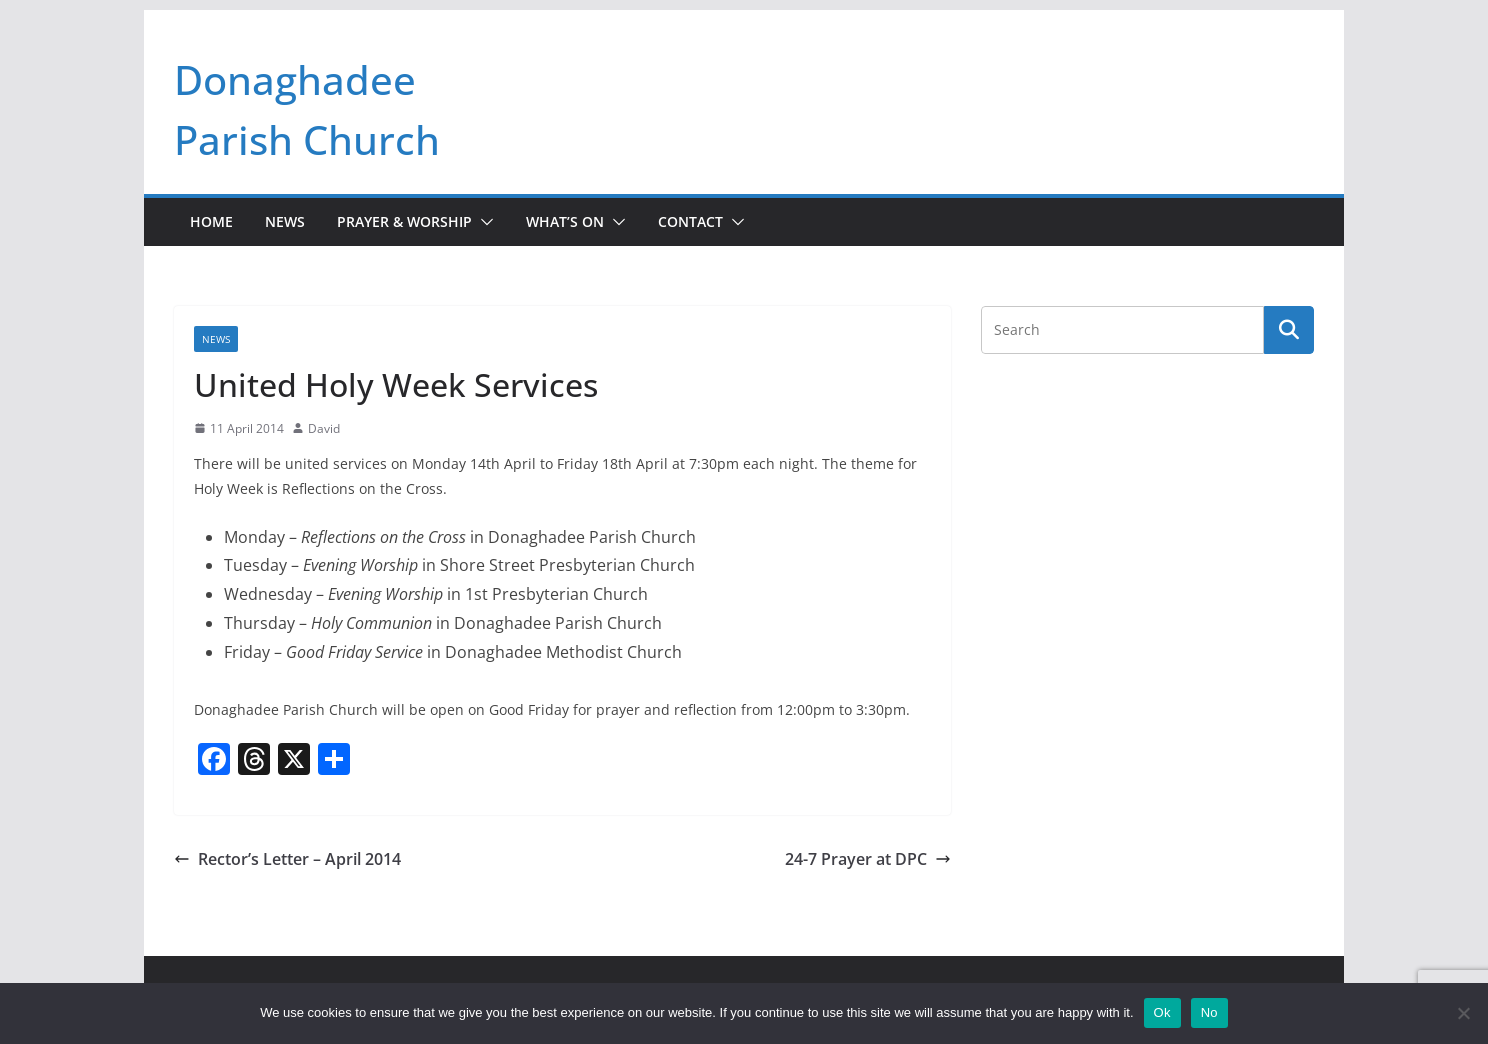 This screenshot has width=1488, height=1044. I want to click on Ok, so click(1162, 1012).